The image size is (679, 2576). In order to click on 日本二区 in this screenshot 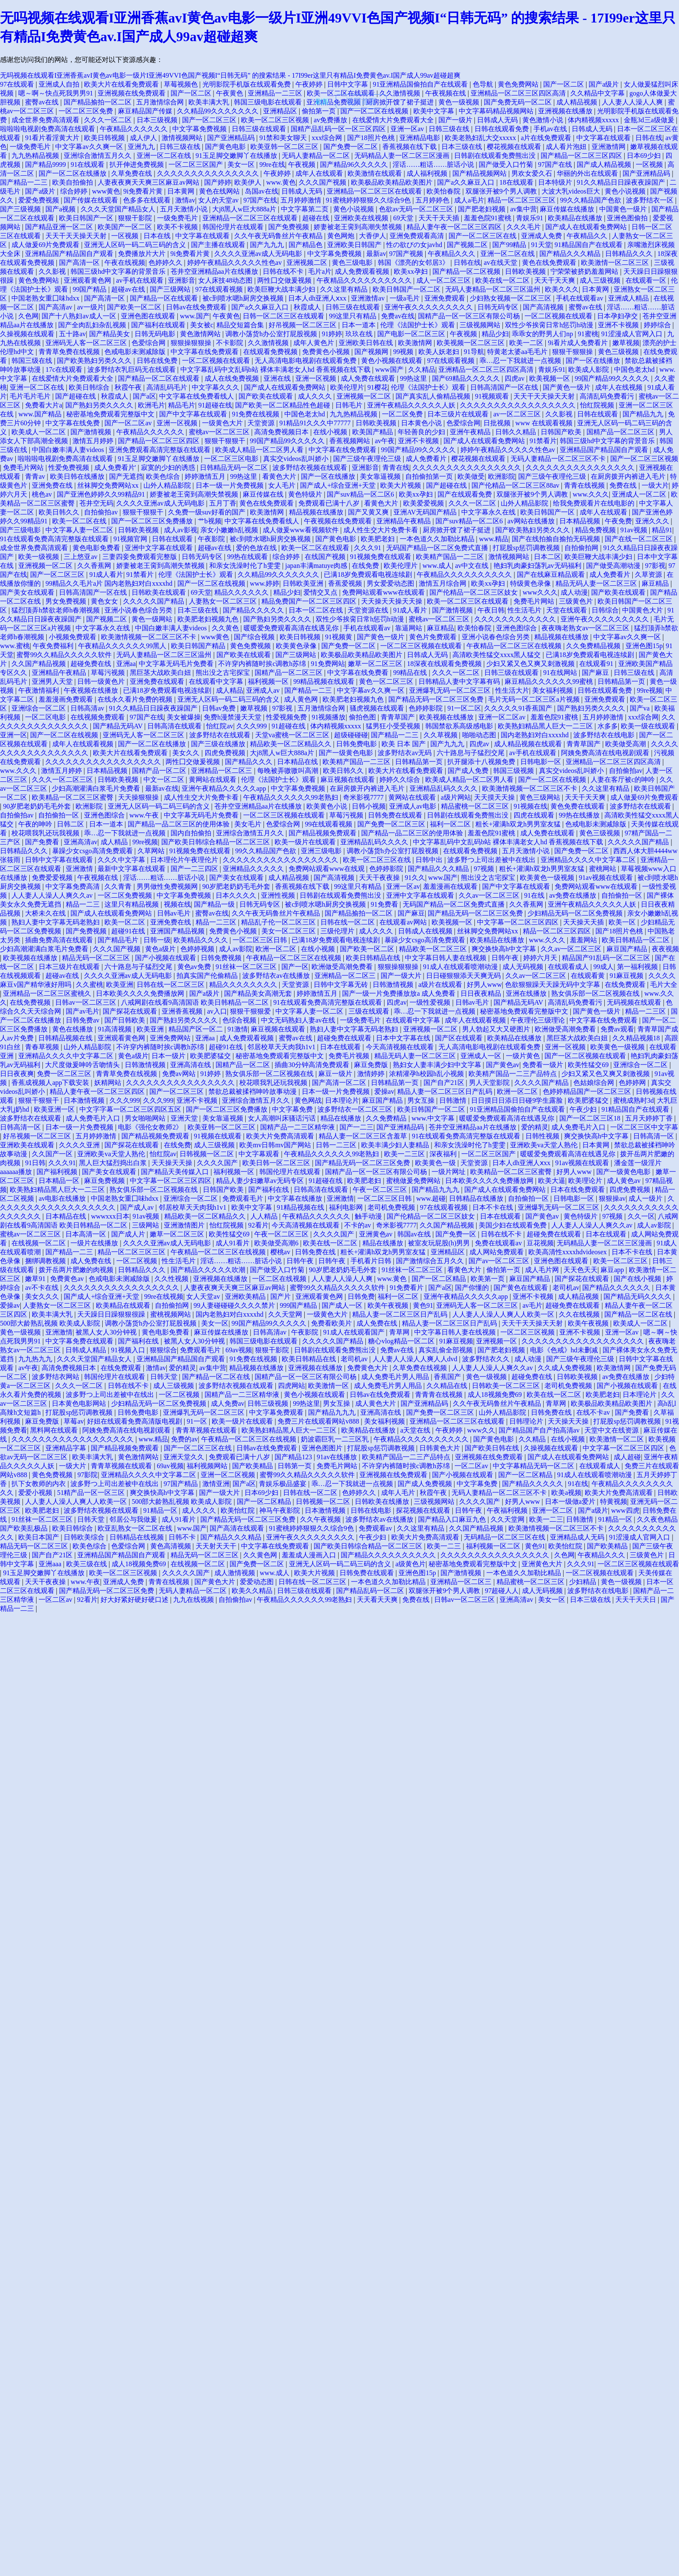, I will do `click(547, 556)`.